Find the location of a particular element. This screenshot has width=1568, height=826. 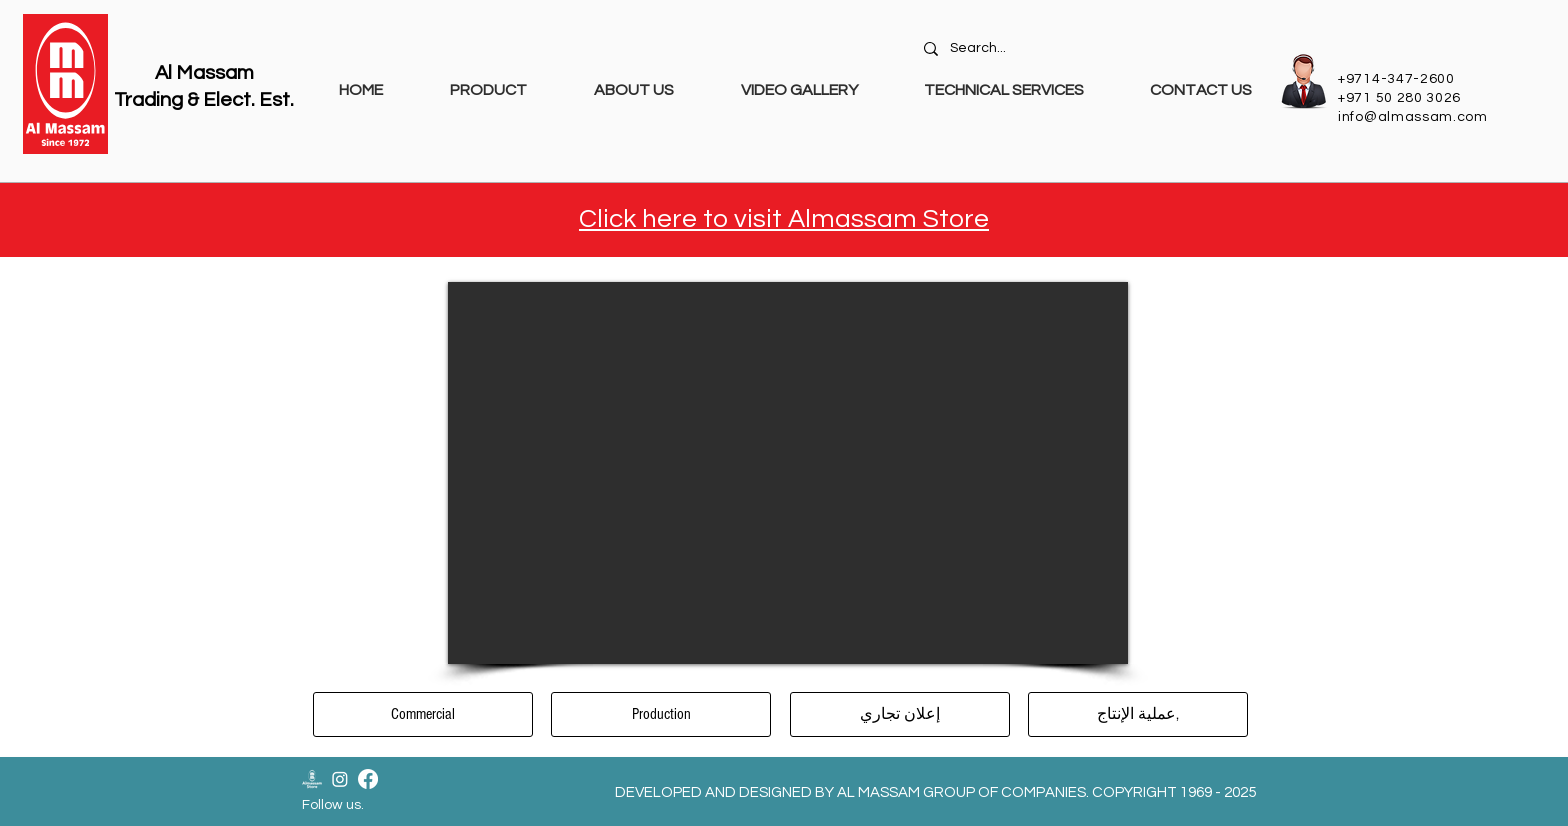

[Instagram] is located at coordinates (340, 779).